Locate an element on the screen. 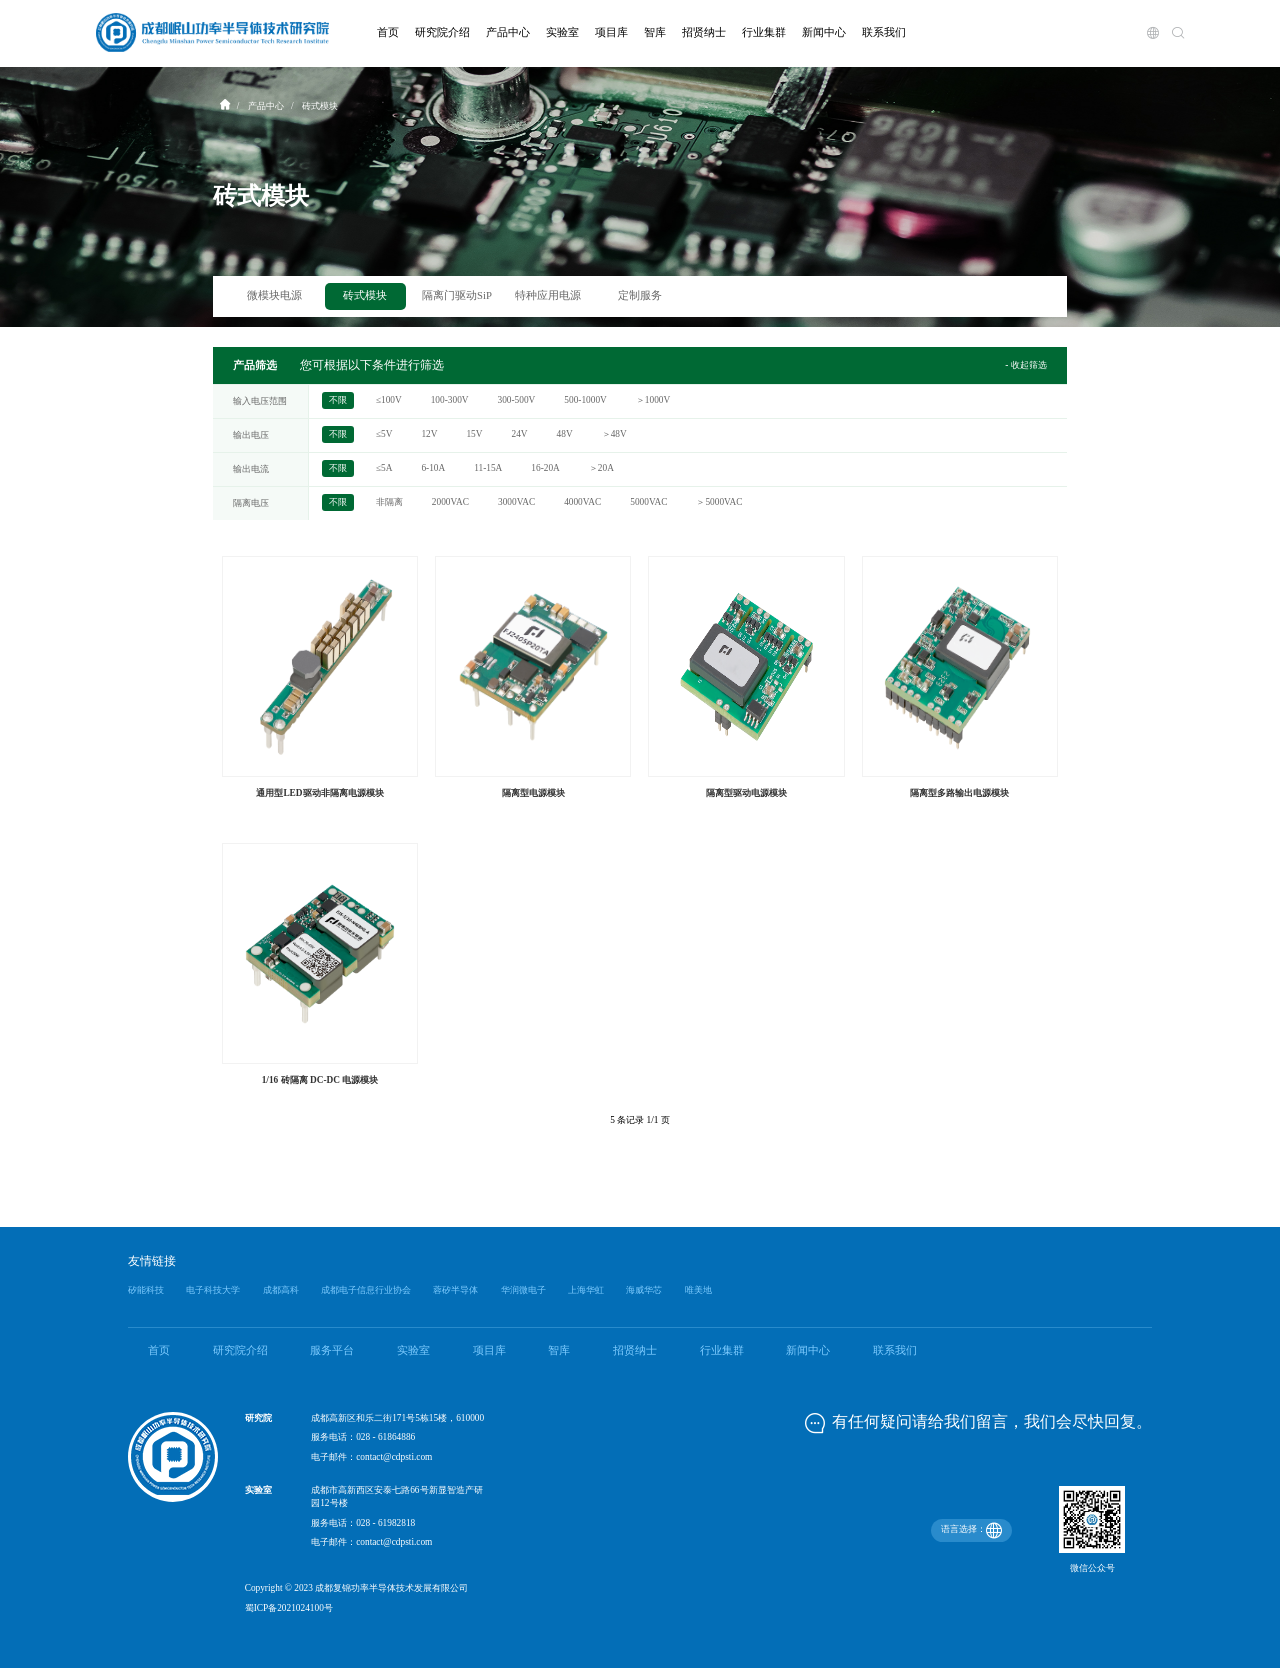 The image size is (1280, 1668). ＞20A is located at coordinates (601, 469).